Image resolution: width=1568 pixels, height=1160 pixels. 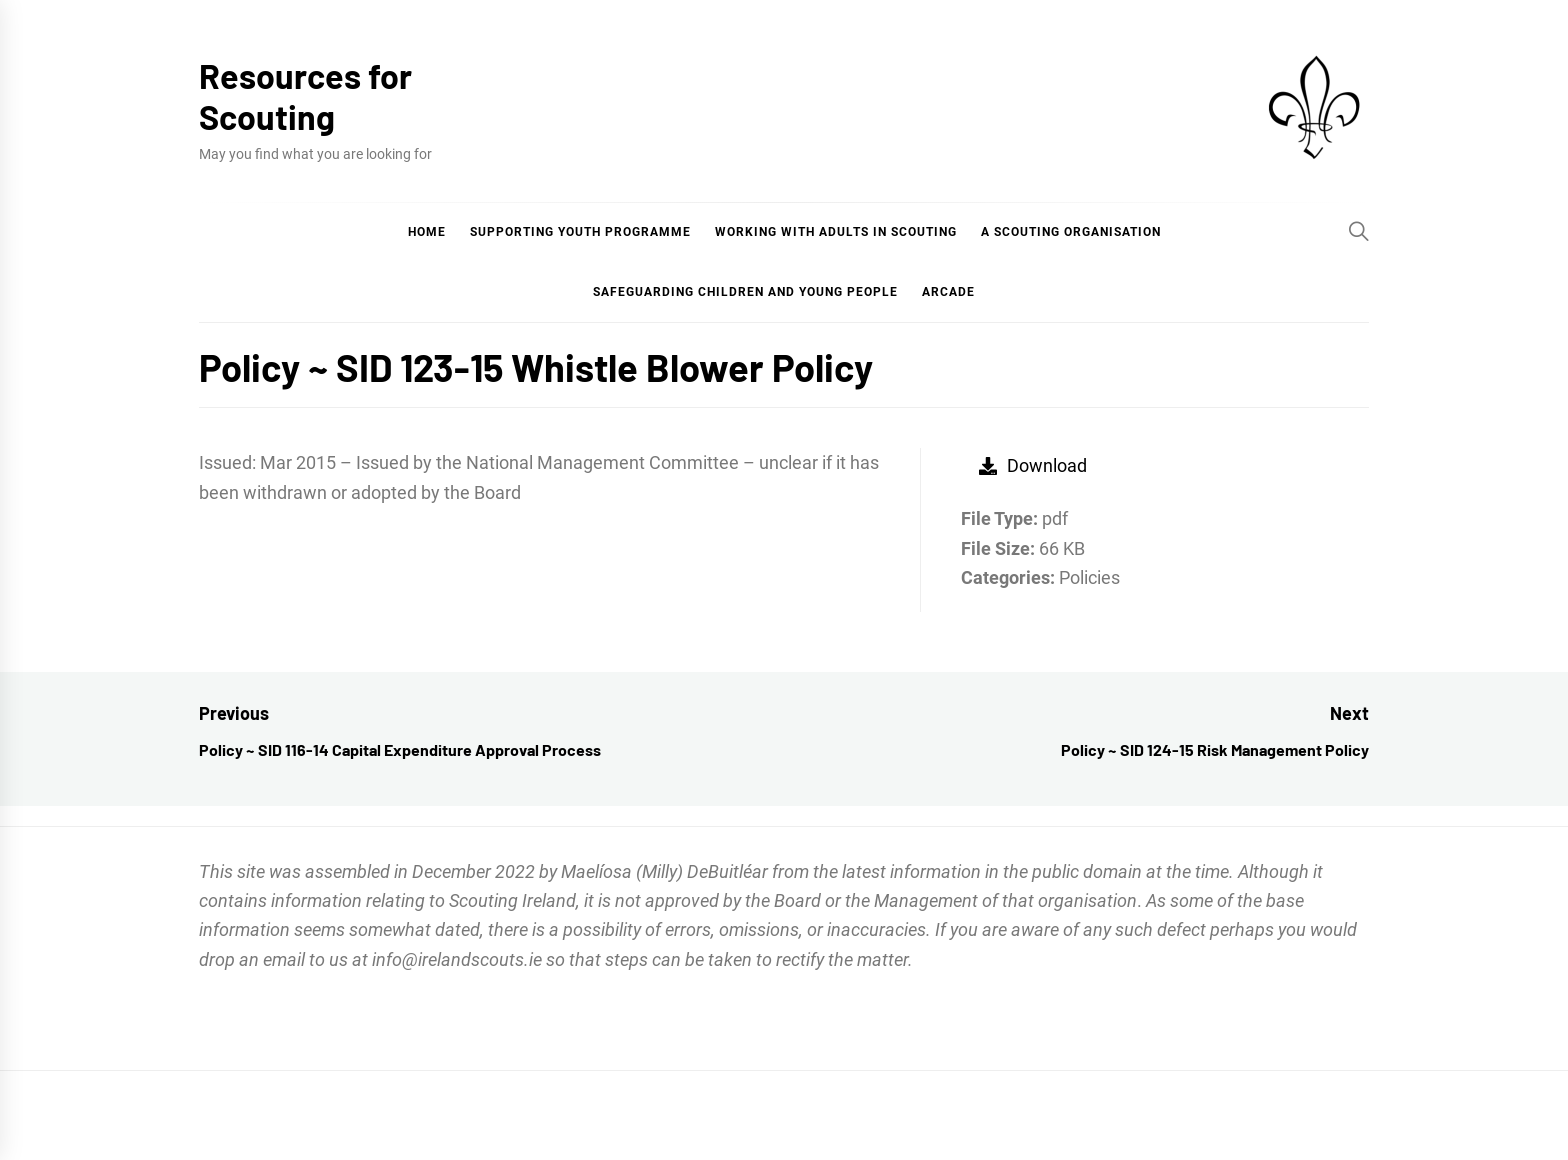 What do you see at coordinates (1033, 465) in the screenshot?
I see `Download` at bounding box center [1033, 465].